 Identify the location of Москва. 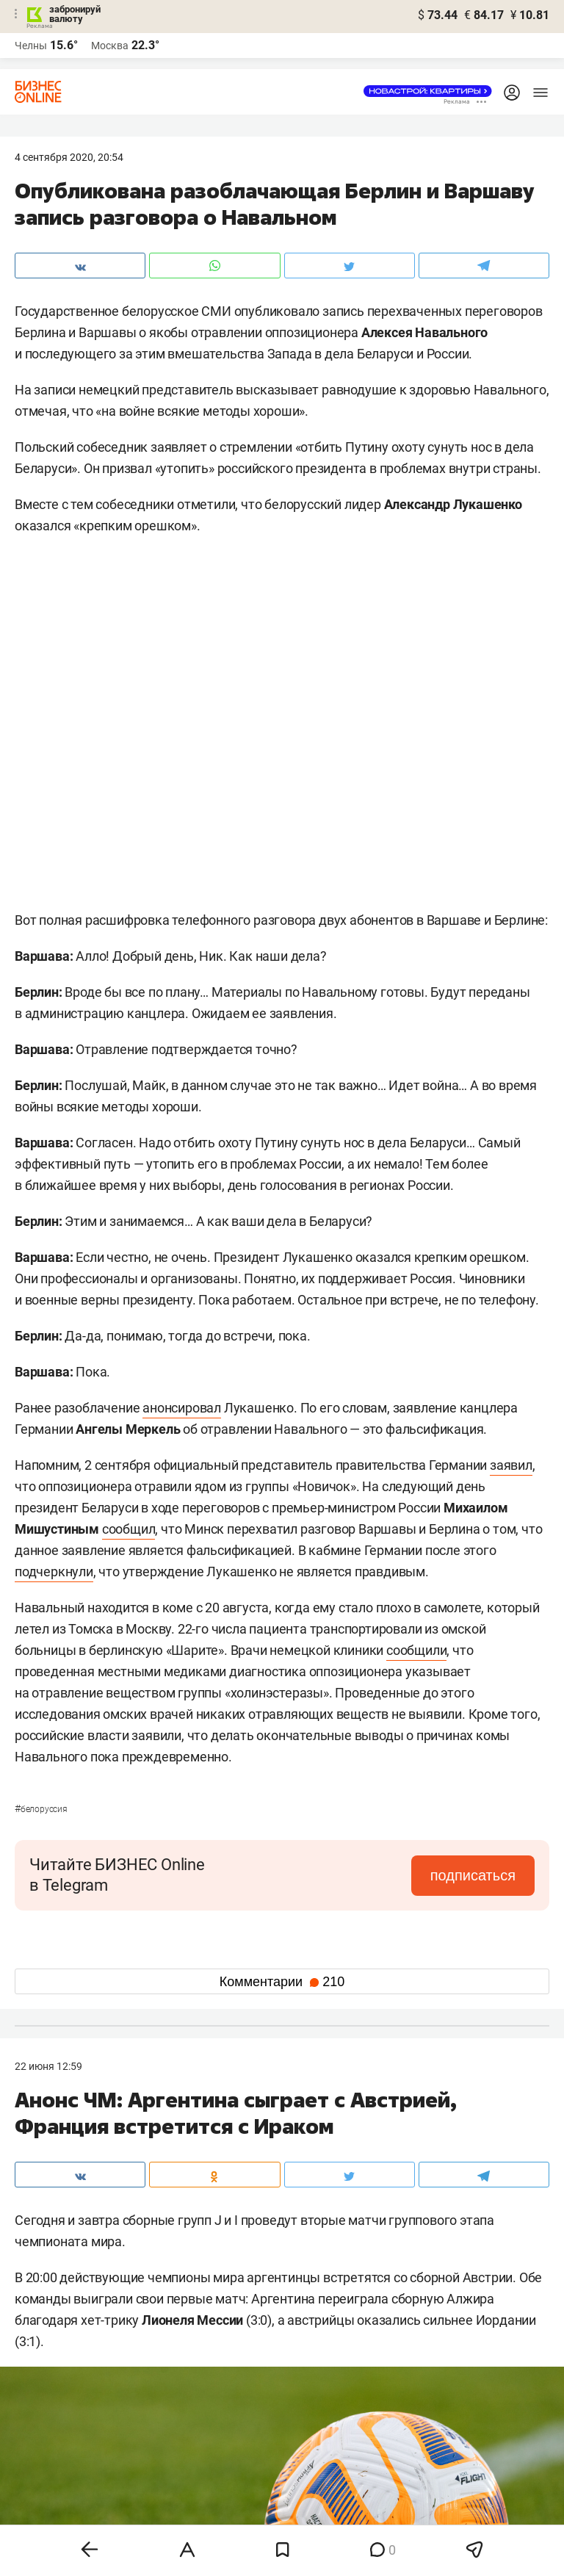
(110, 45).